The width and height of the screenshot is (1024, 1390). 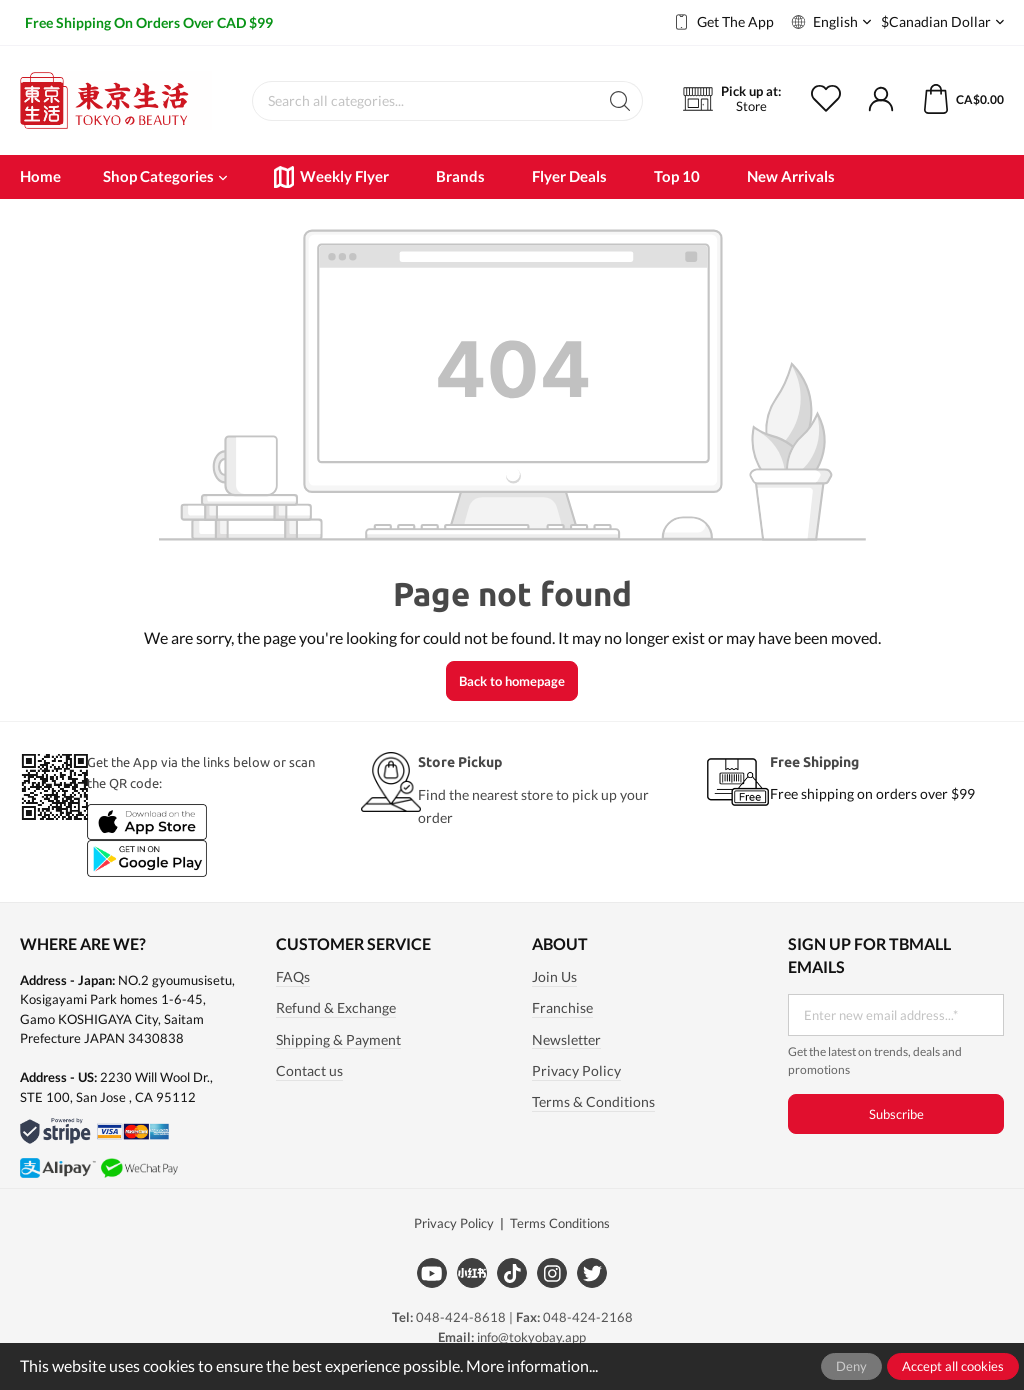 I want to click on Contact us, so click(x=309, y=1071).